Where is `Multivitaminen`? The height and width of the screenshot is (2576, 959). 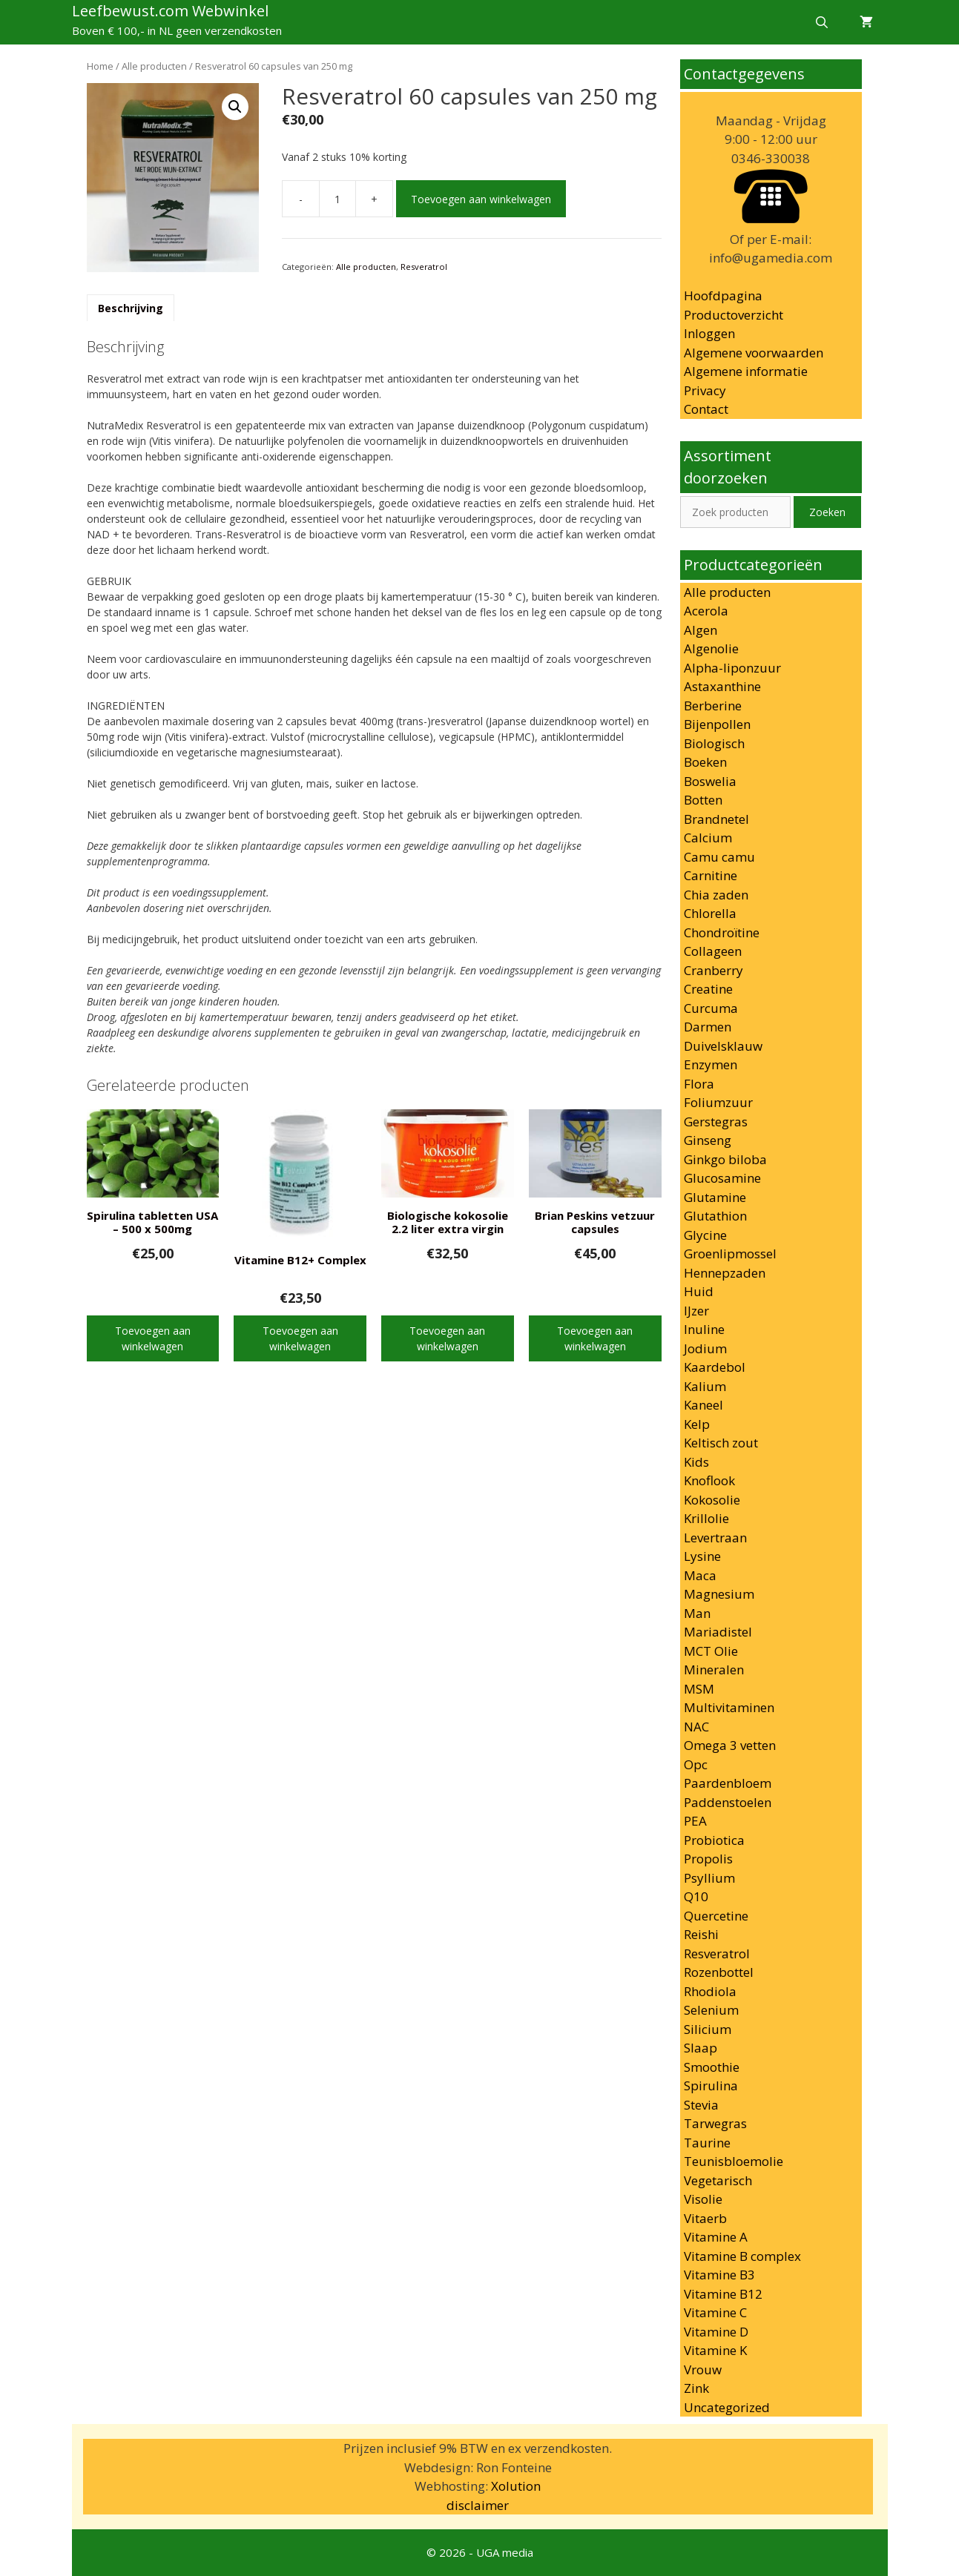
Multivitaminen is located at coordinates (729, 1707).